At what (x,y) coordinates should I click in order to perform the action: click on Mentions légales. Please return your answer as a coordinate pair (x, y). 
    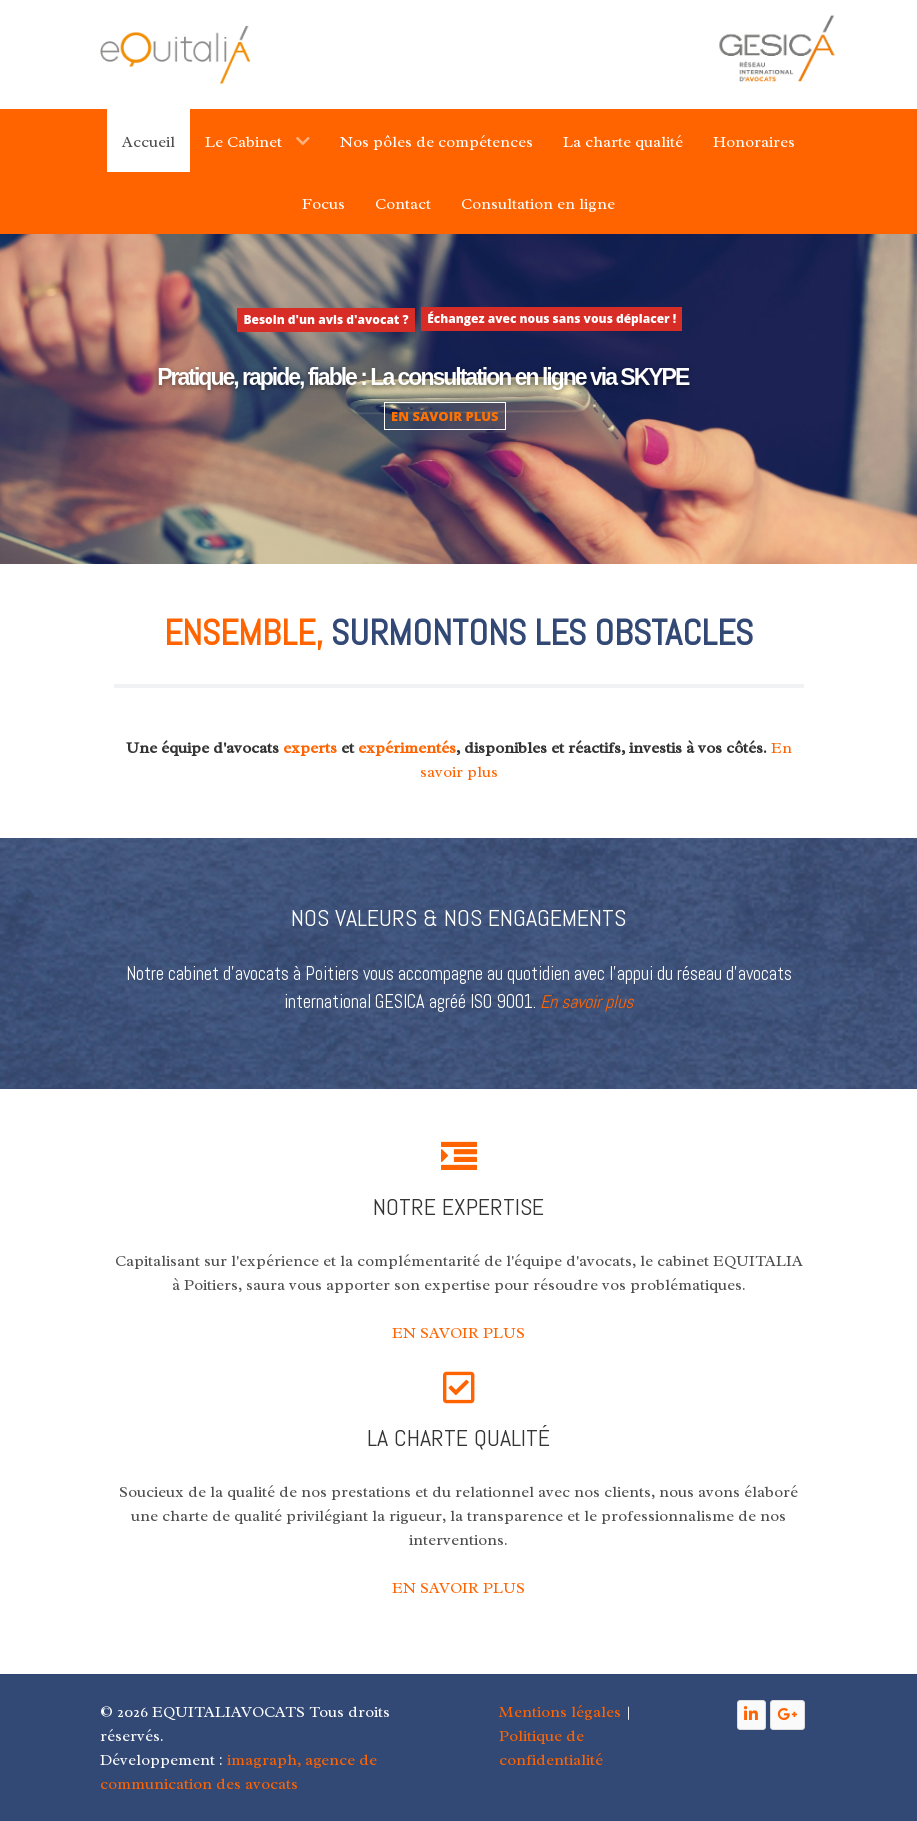
    Looking at the image, I should click on (560, 1712).